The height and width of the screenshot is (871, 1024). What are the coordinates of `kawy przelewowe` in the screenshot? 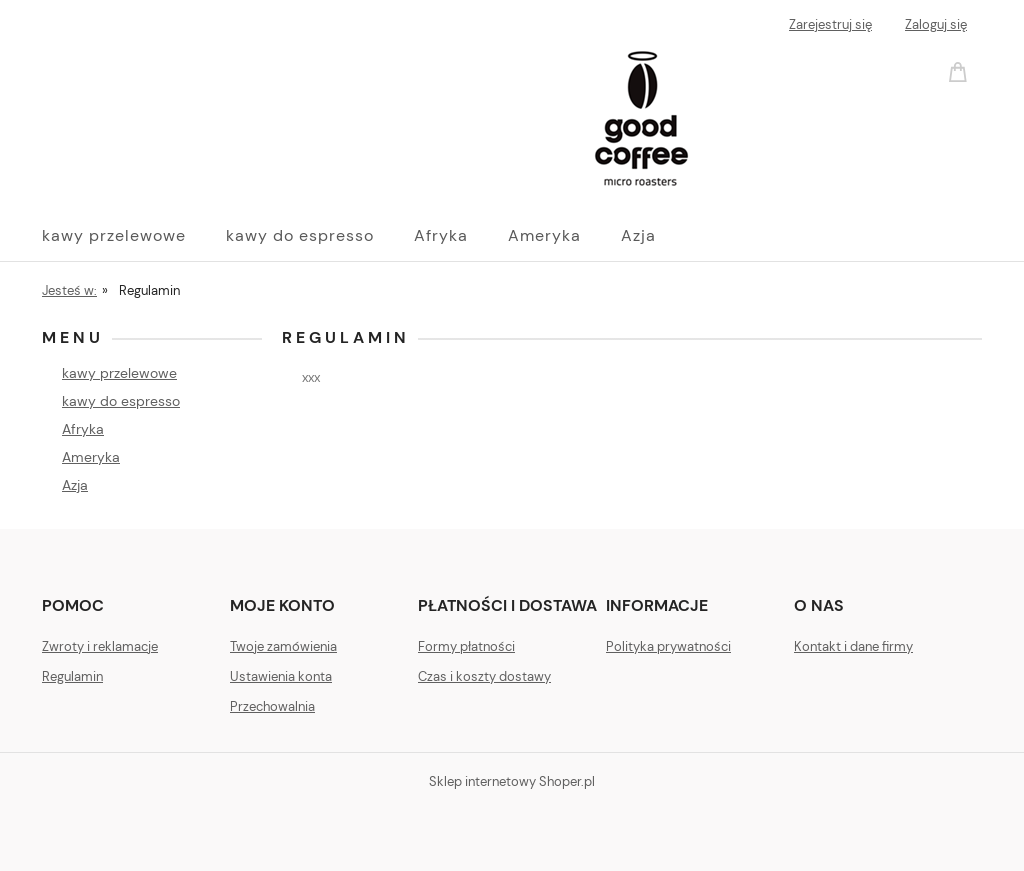 It's located at (119, 373).